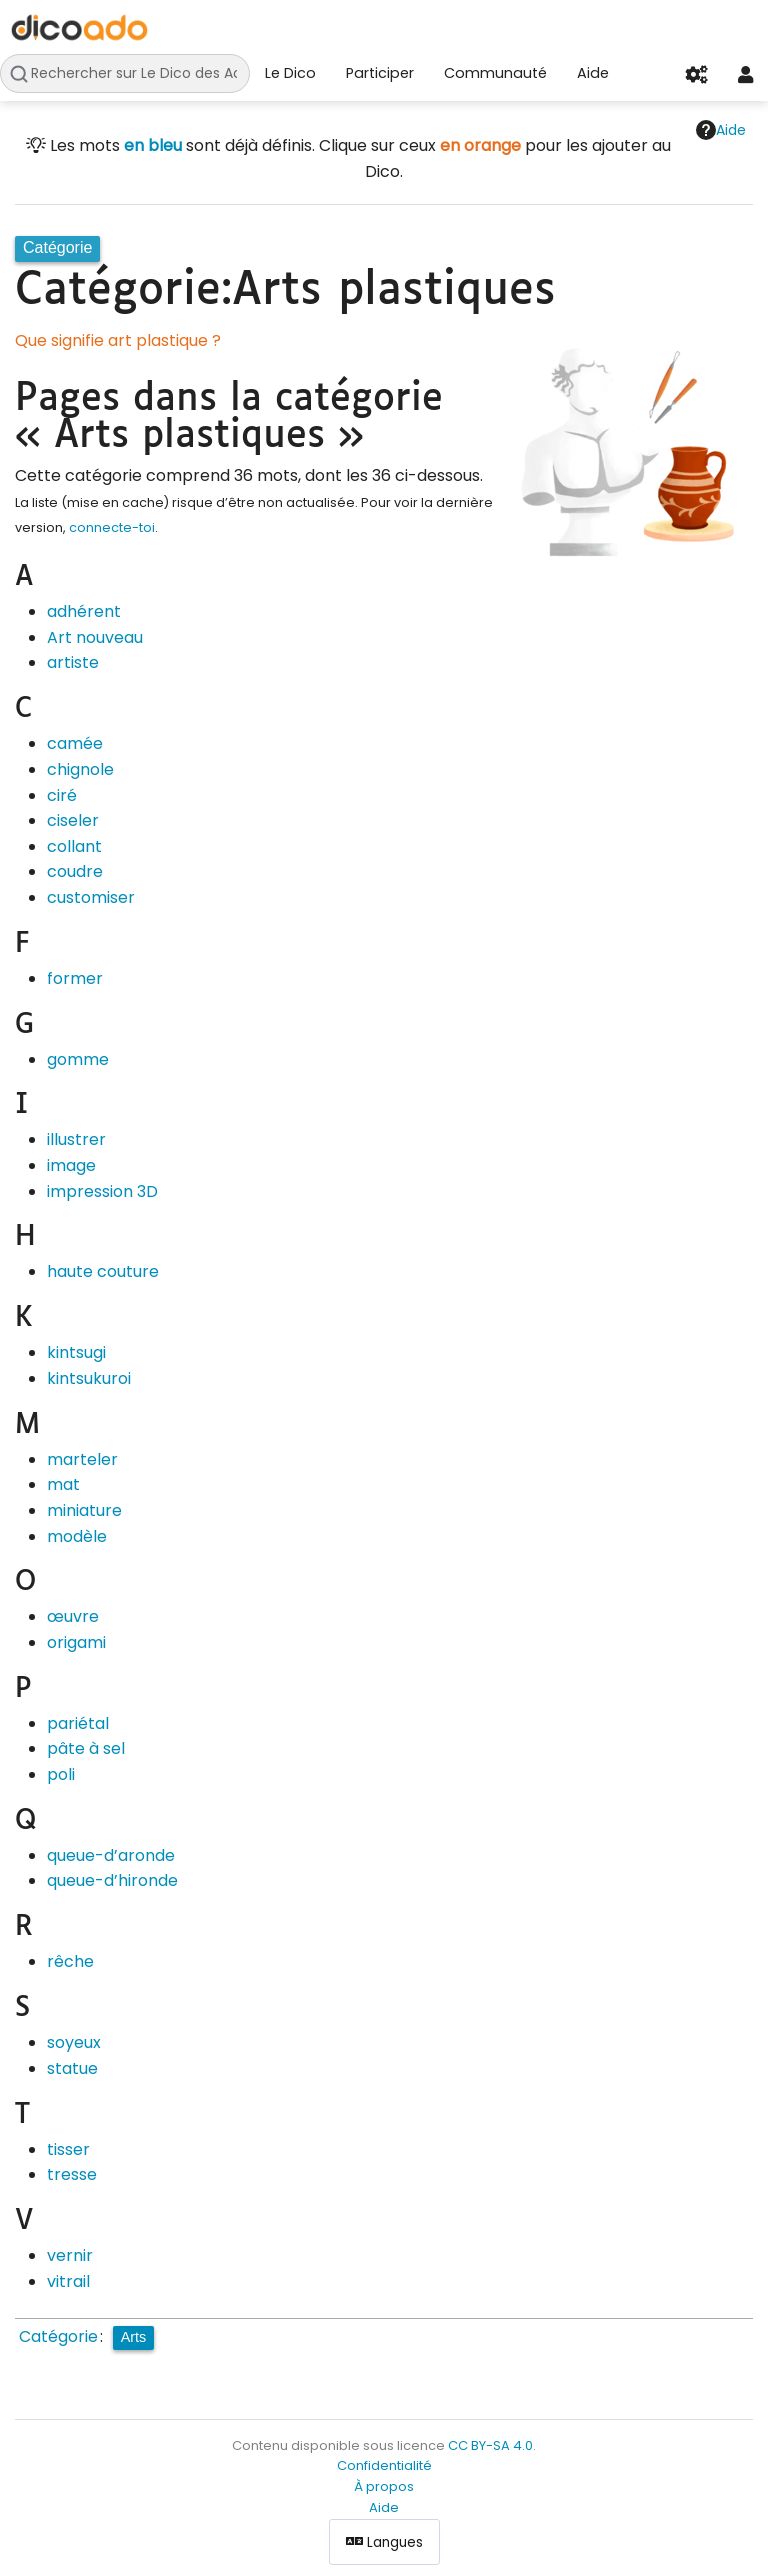 This screenshot has width=768, height=2569. Describe the element at coordinates (77, 1536) in the screenshot. I see `modèle` at that location.